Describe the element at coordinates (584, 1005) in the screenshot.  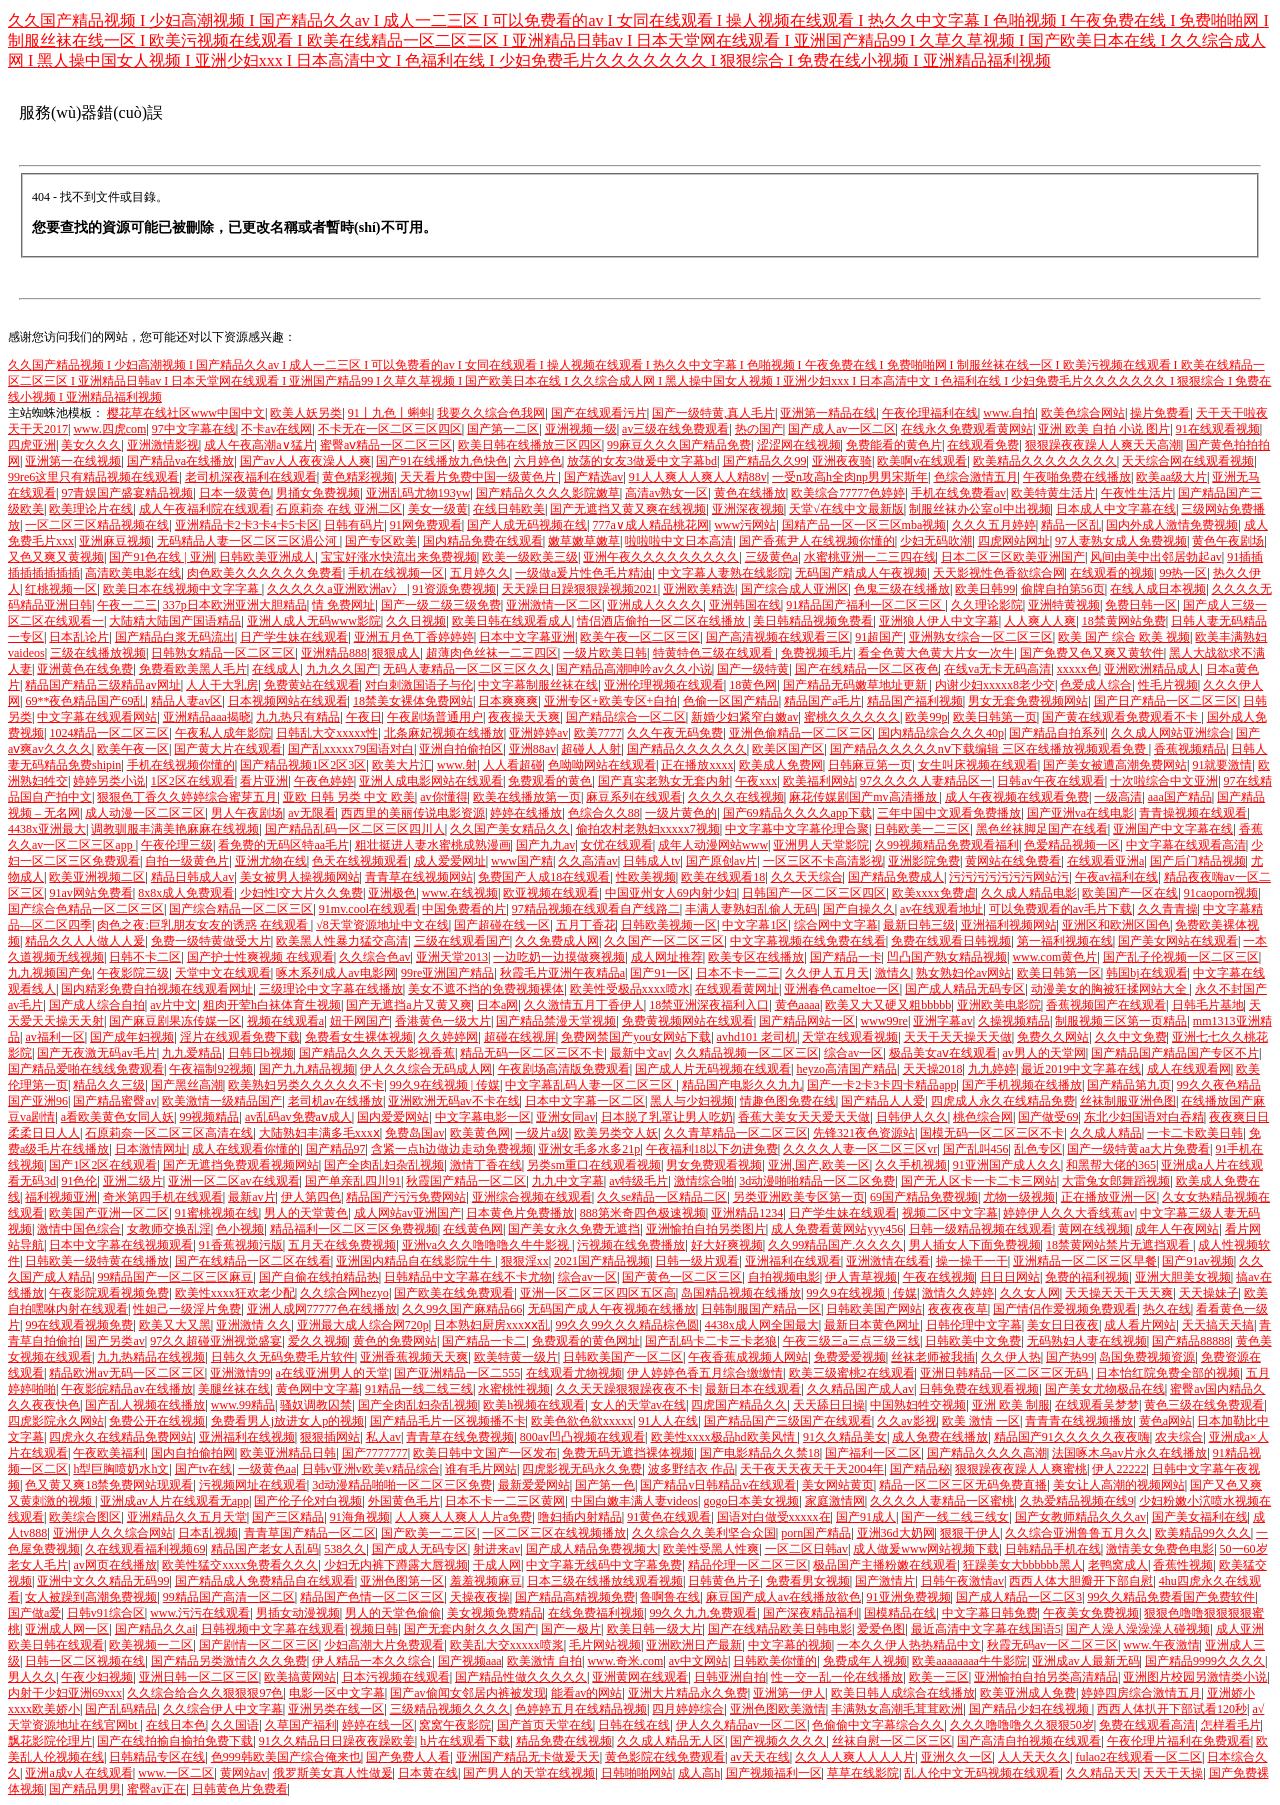
I see `久久激情五月丁香伊人` at that location.